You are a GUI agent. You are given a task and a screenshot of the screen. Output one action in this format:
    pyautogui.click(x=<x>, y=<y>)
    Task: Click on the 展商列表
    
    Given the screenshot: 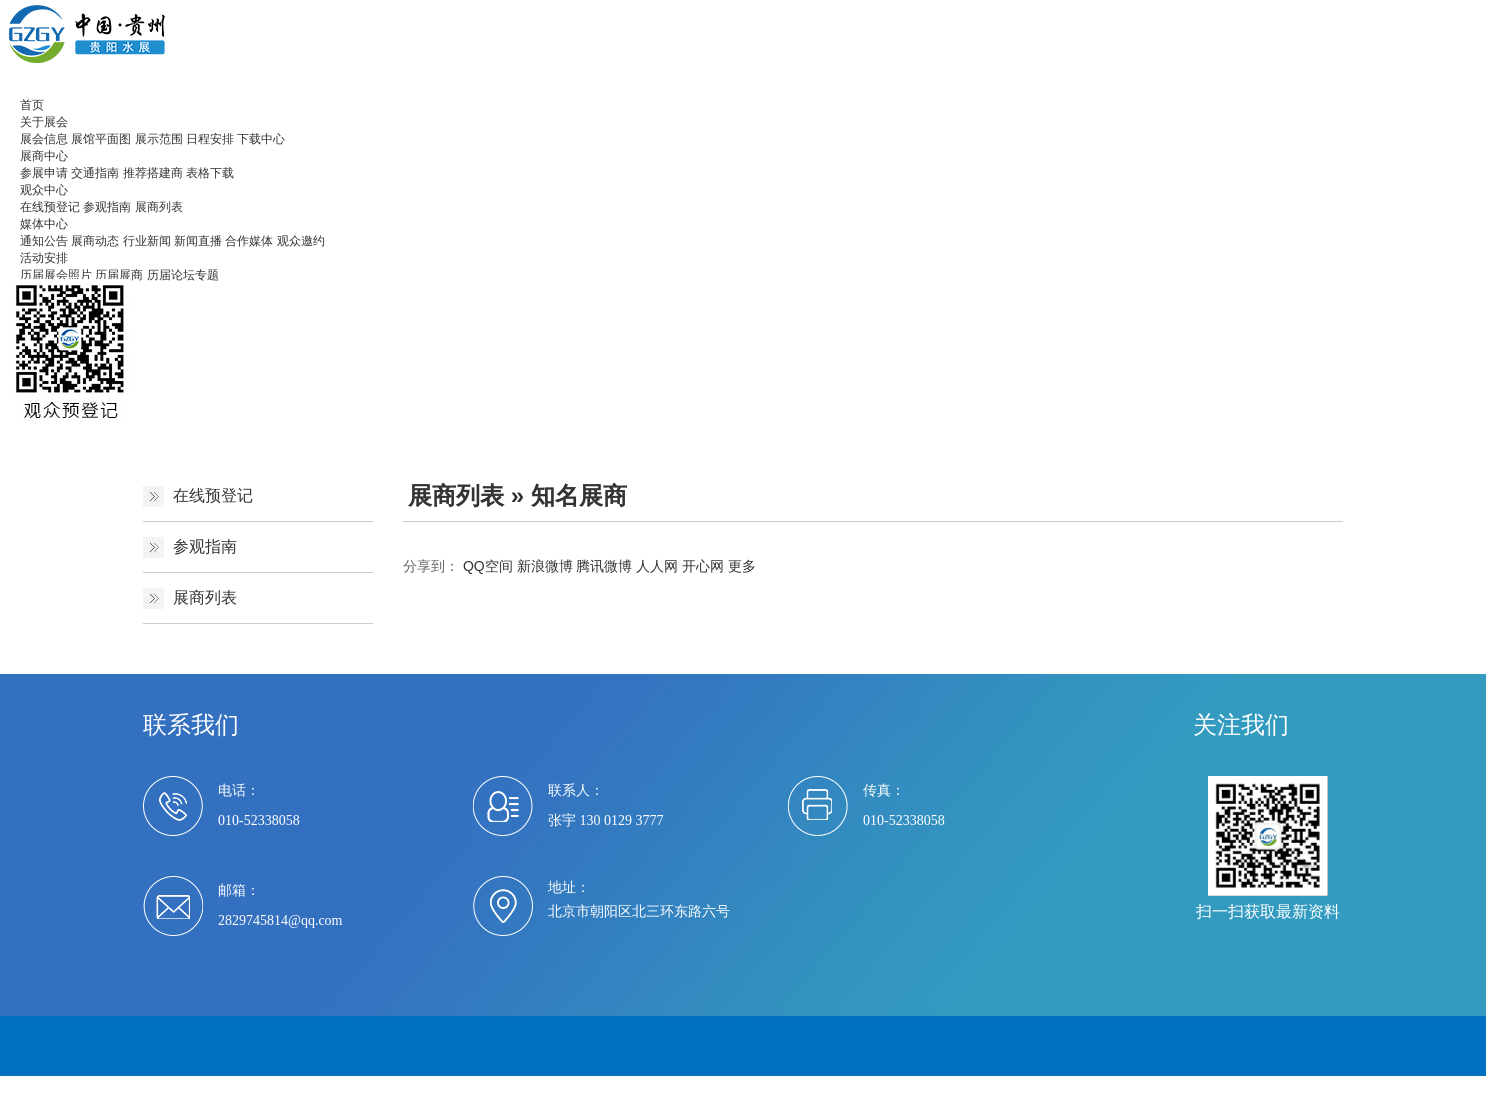 What is the action you would take?
    pyautogui.click(x=159, y=207)
    